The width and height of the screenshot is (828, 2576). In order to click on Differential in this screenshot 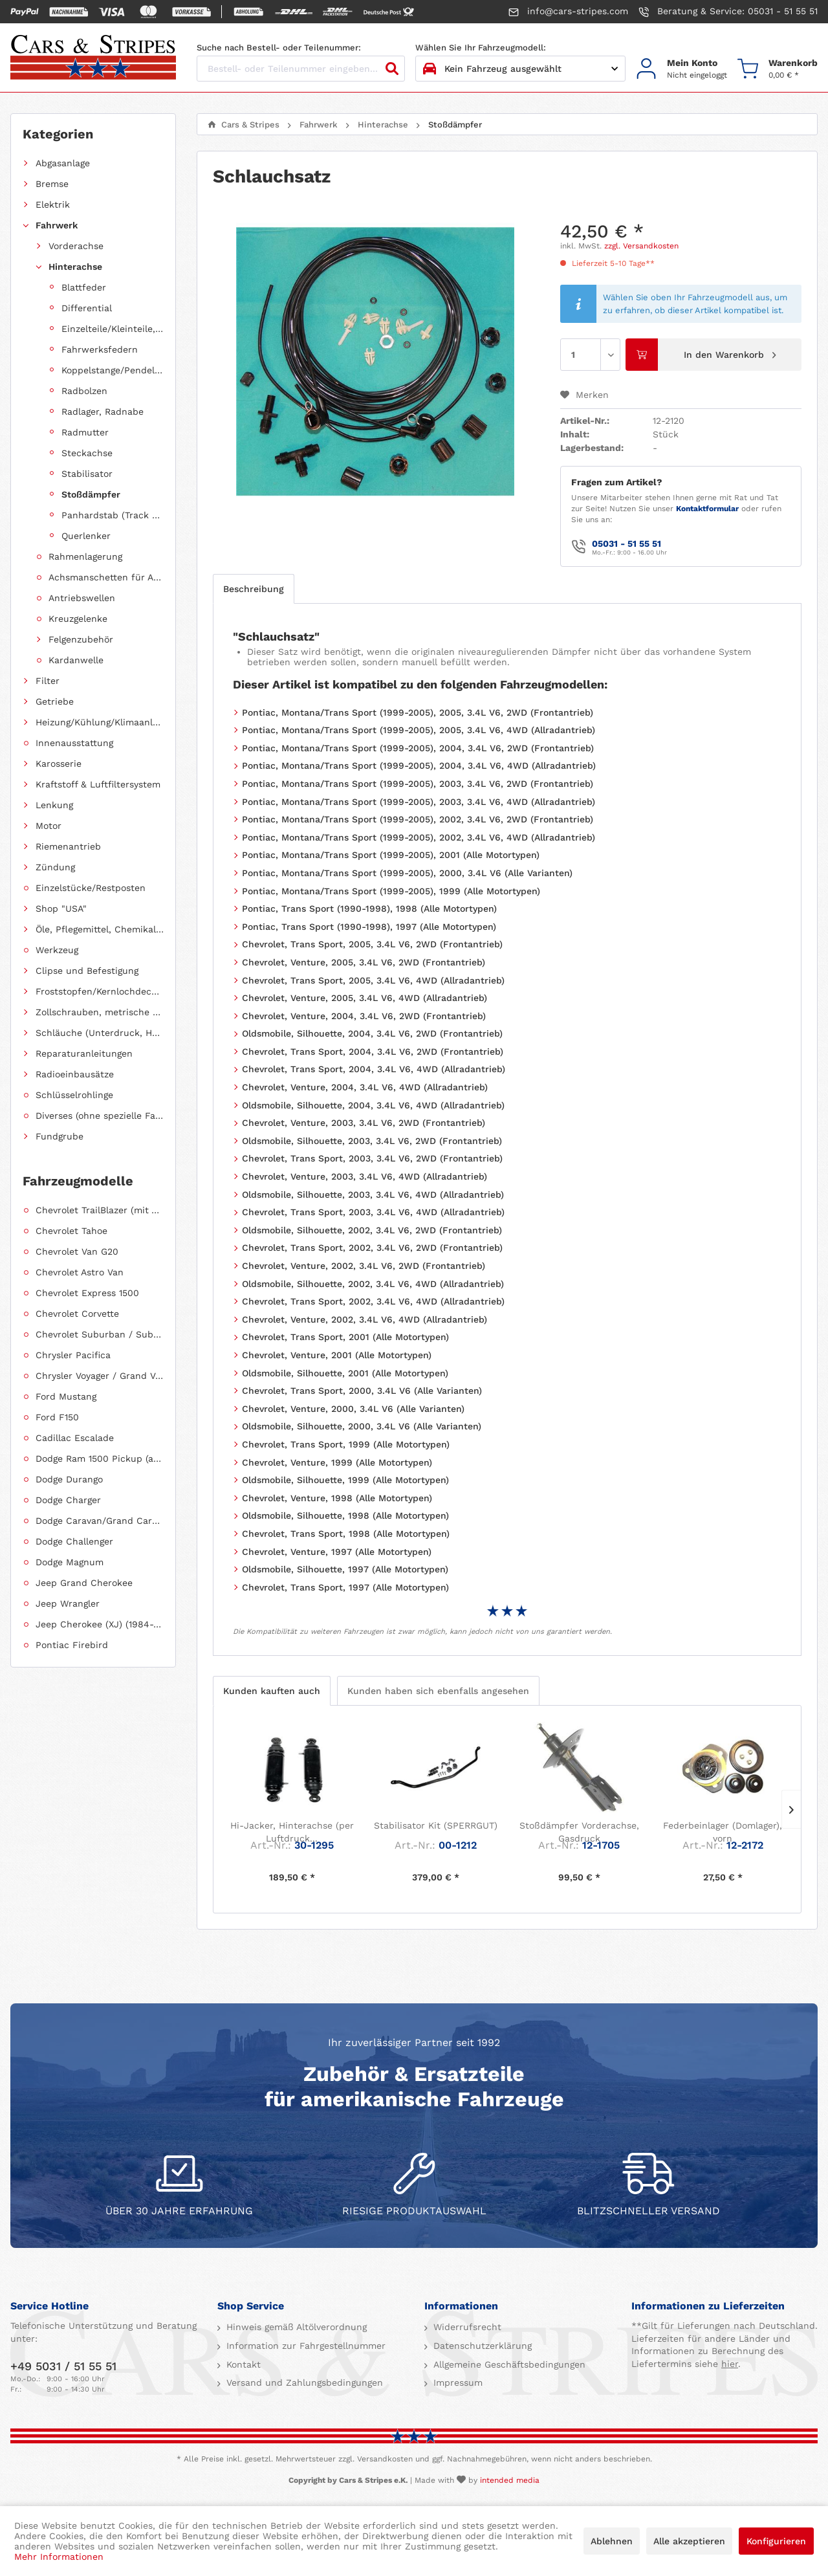, I will do `click(86, 308)`.